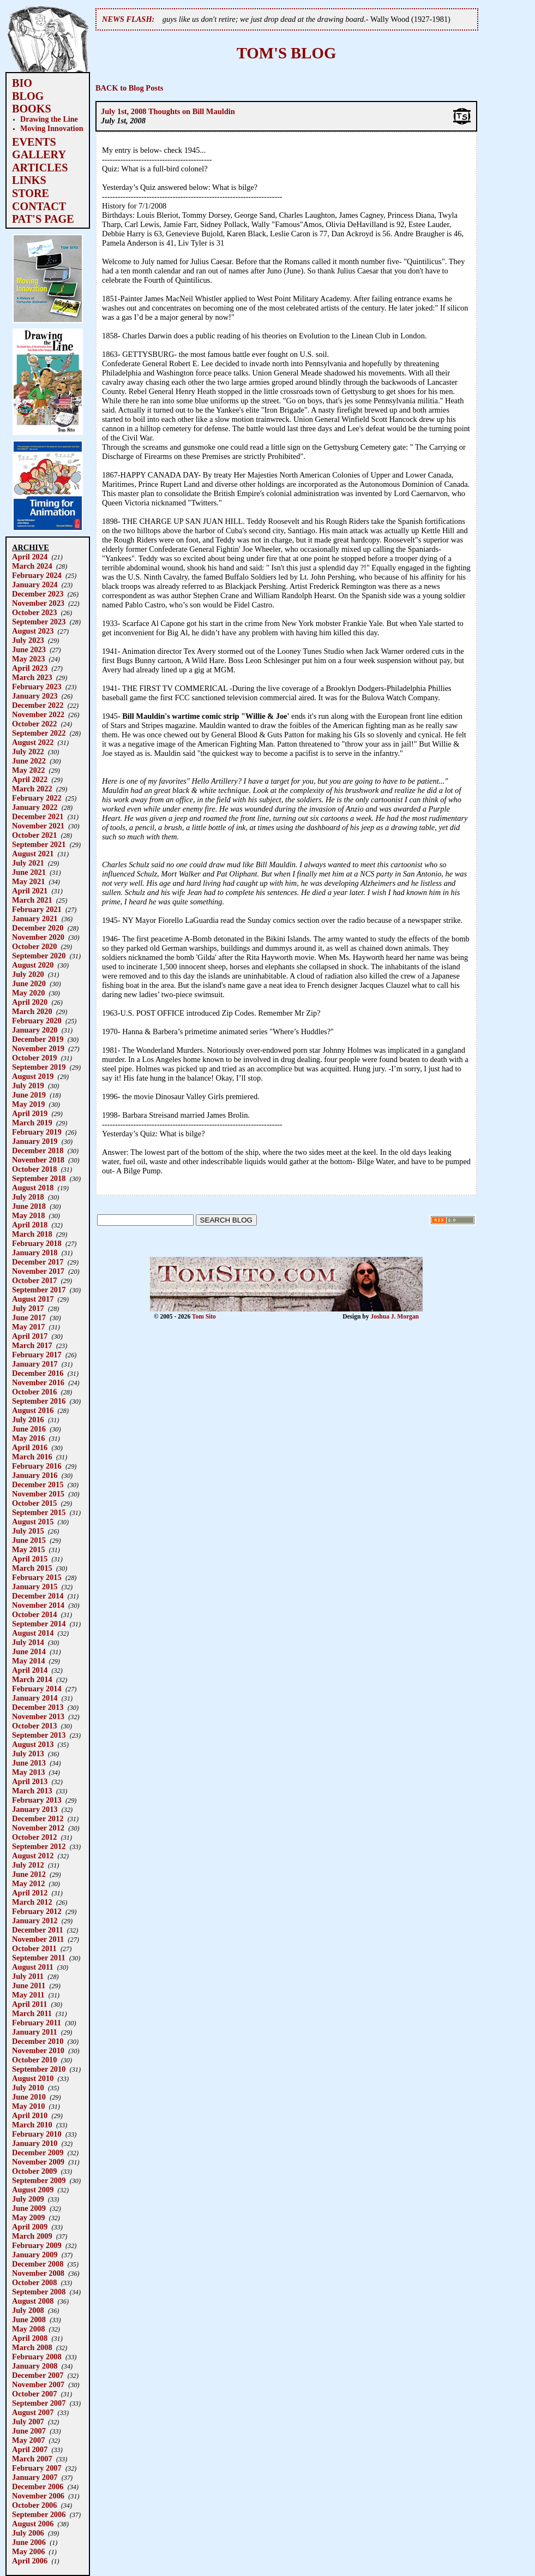  Describe the element at coordinates (32, 853) in the screenshot. I see `August 2021` at that location.